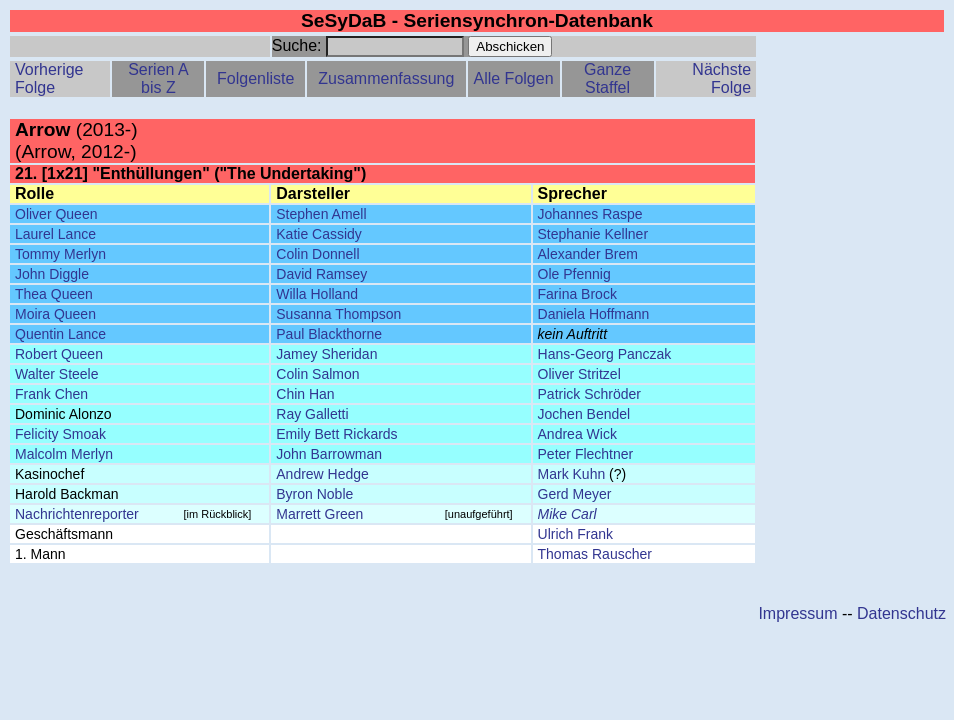 This screenshot has width=954, height=720. I want to click on Nachrichtenreporter, so click(77, 514).